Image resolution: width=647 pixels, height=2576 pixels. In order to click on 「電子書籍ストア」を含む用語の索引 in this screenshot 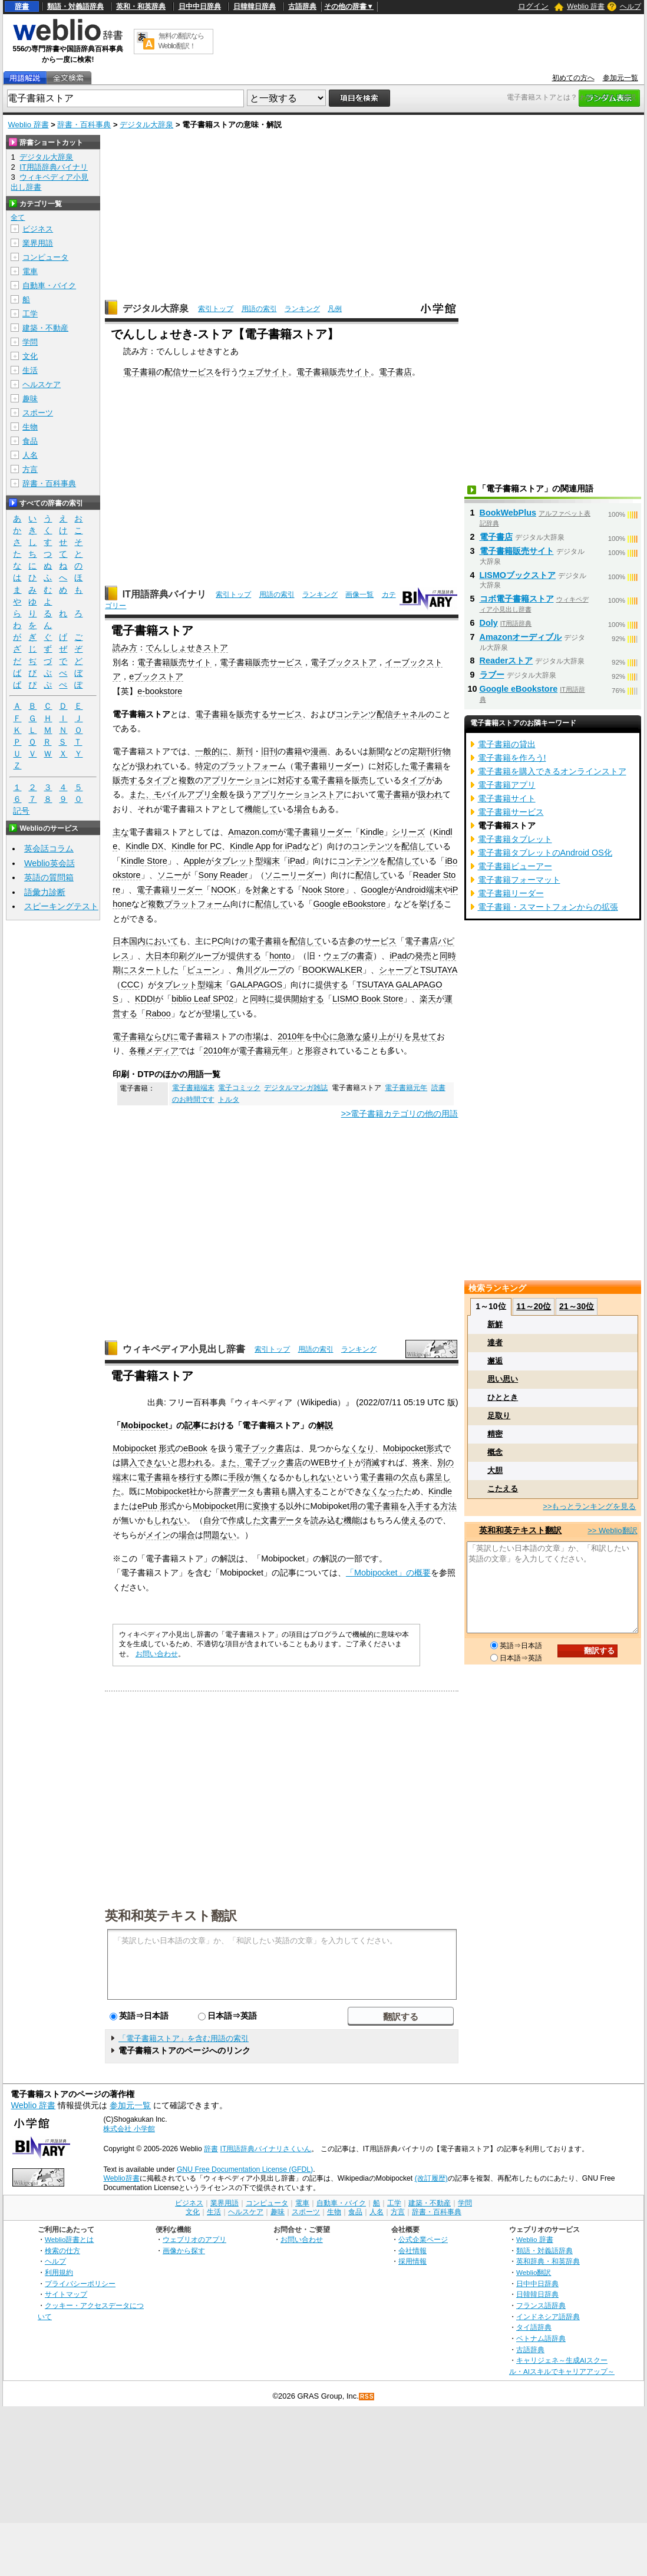, I will do `click(183, 2038)`.